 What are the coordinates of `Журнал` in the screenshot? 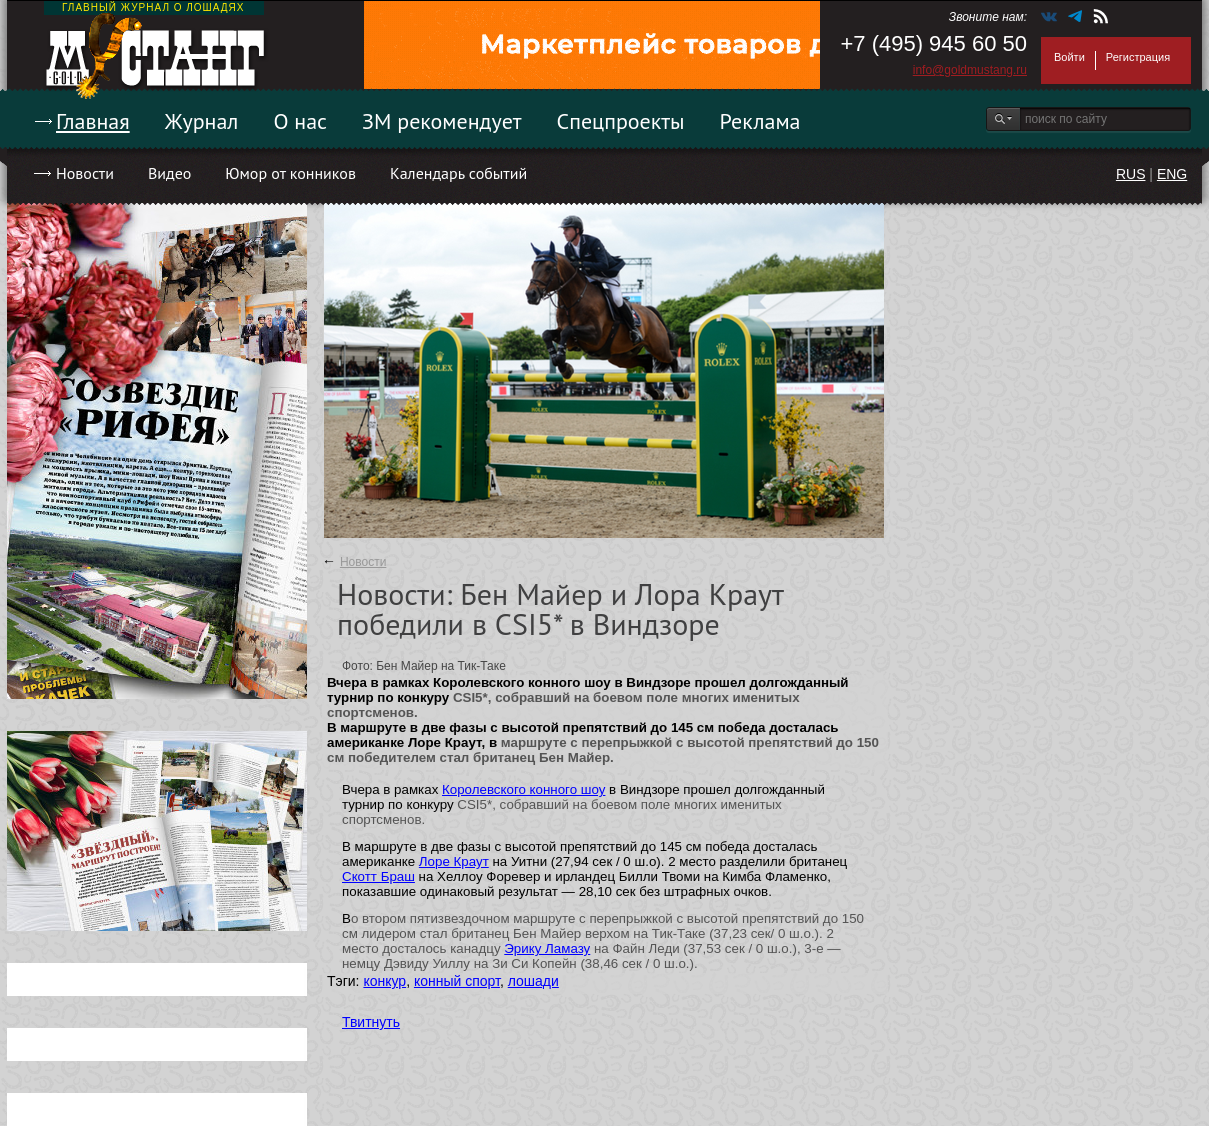 It's located at (202, 121).